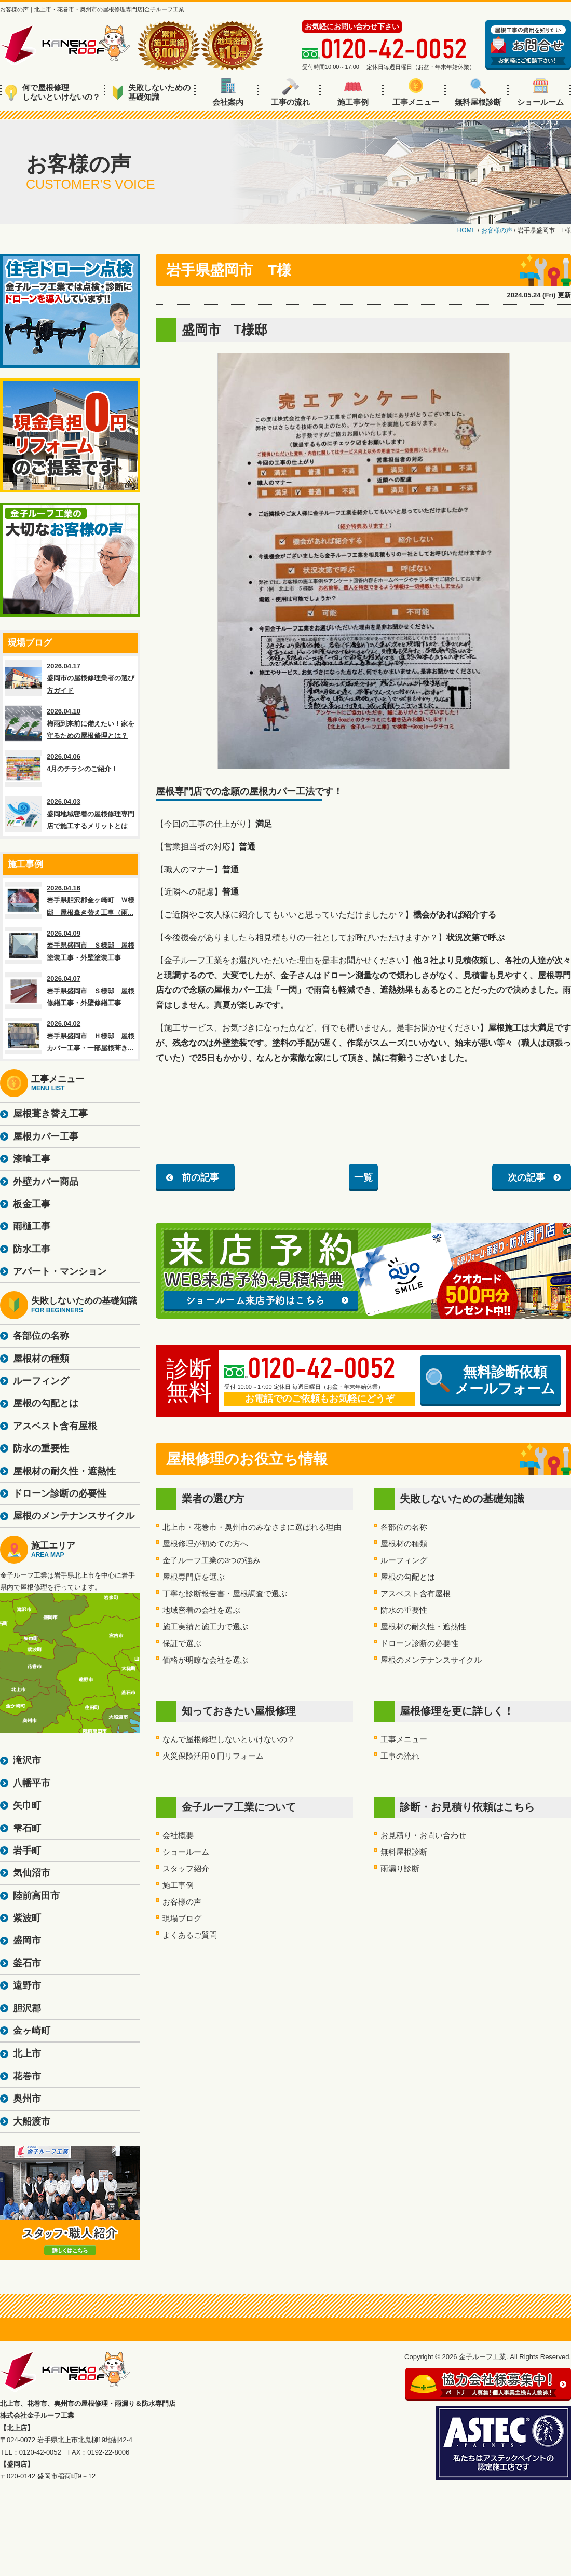  What do you see at coordinates (205, 1659) in the screenshot?
I see `価格が明瞭な会社を選ぶ` at bounding box center [205, 1659].